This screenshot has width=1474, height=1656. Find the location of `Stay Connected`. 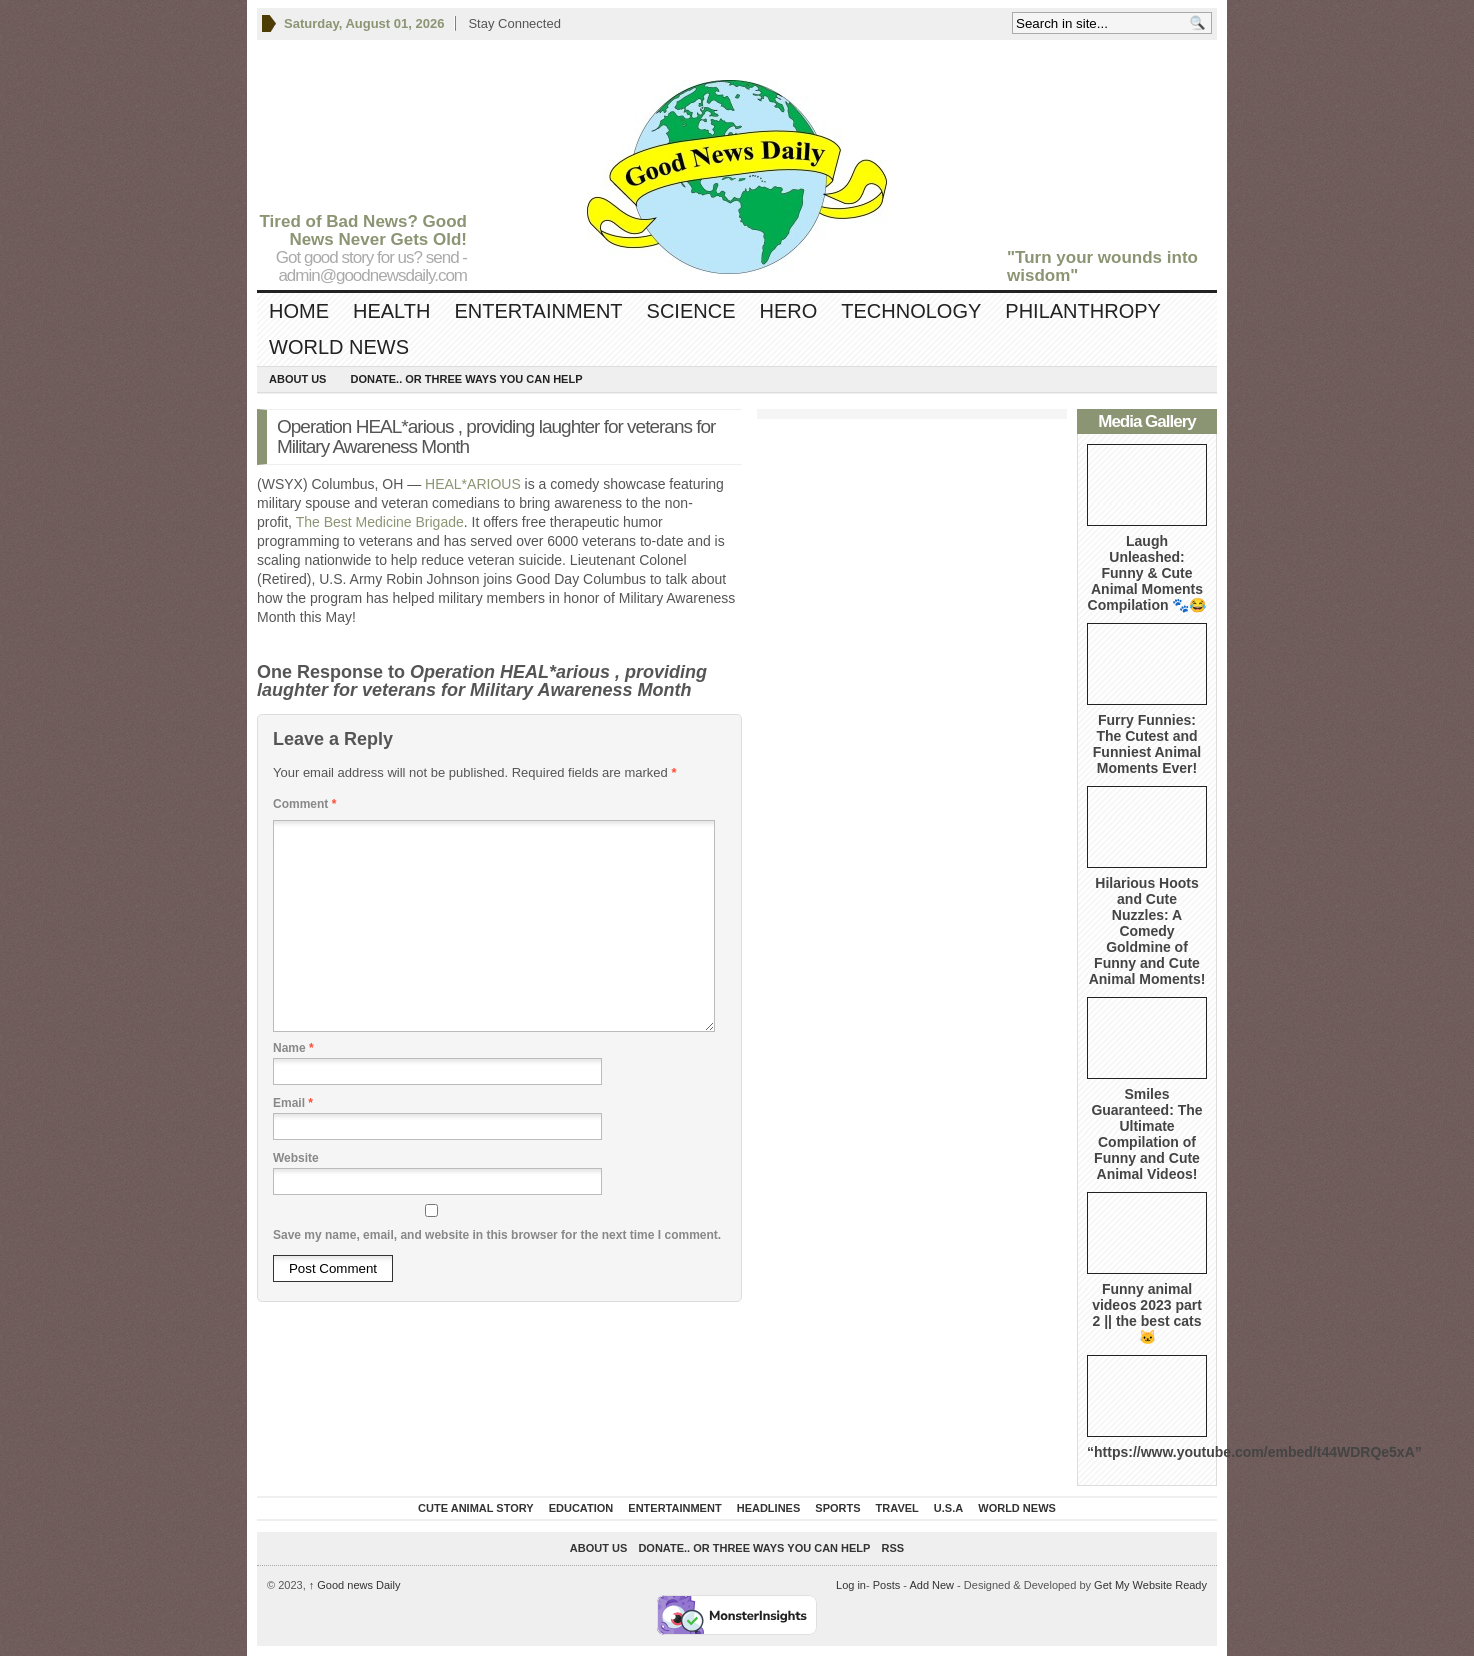

Stay Connected is located at coordinates (514, 23).